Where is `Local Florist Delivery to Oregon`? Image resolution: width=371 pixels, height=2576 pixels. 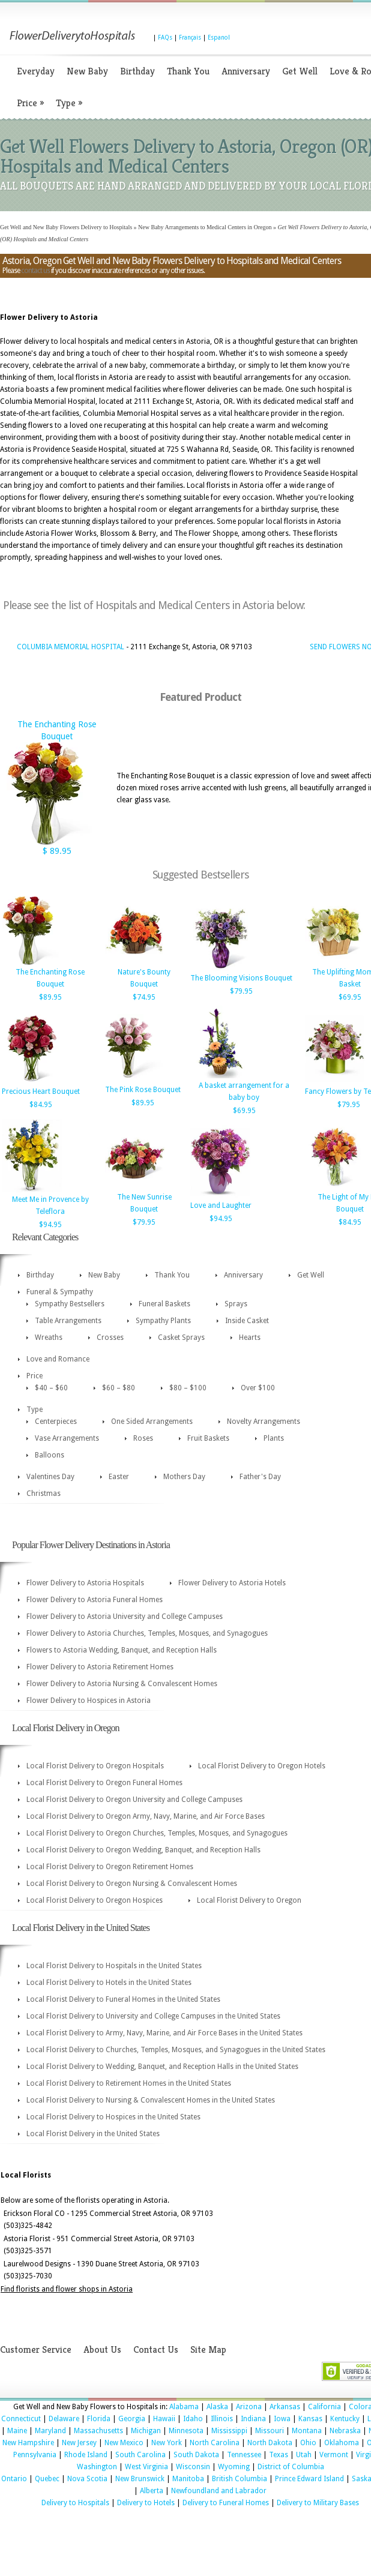
Local Florist Delivery to Oregon is located at coordinates (249, 1900).